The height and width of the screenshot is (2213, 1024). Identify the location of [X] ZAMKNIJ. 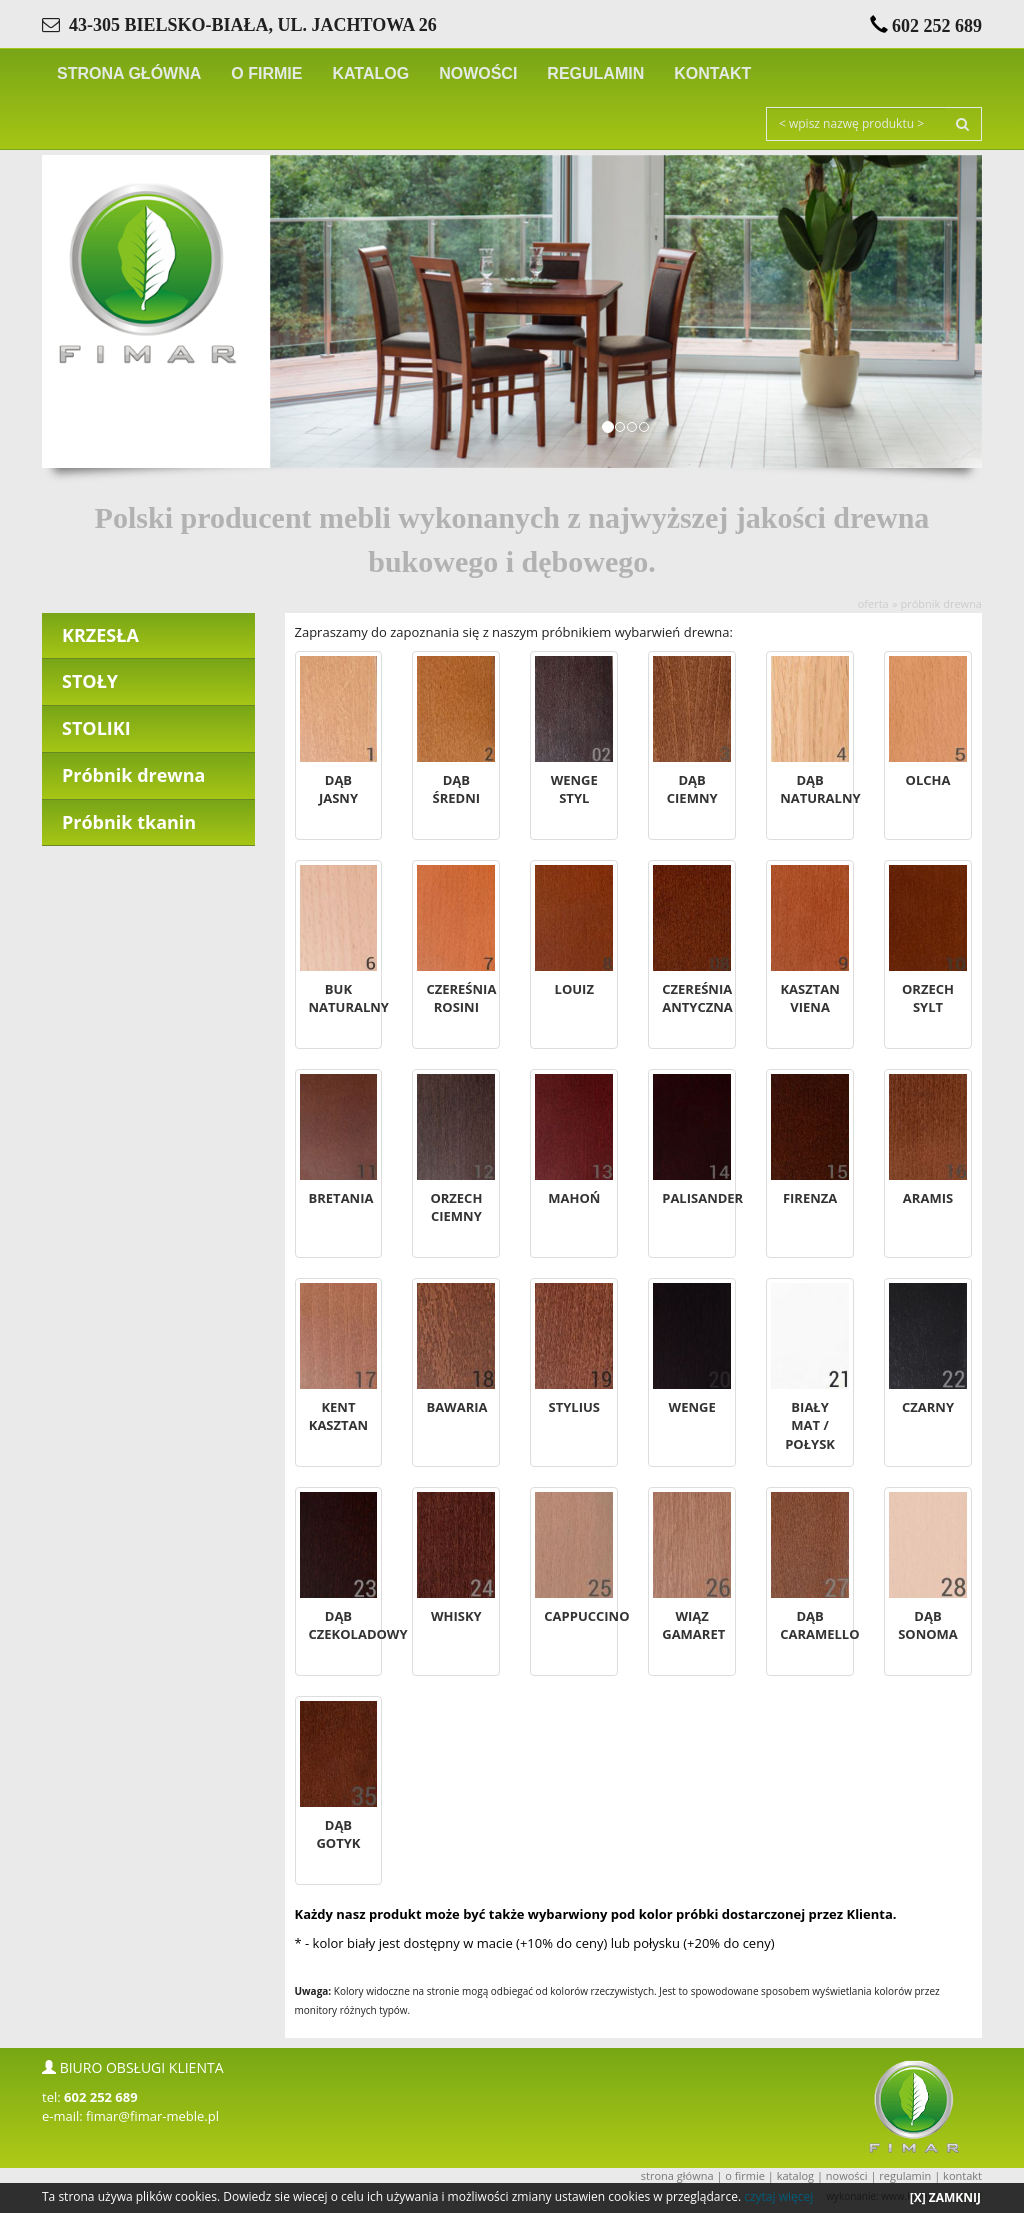
(945, 2197).